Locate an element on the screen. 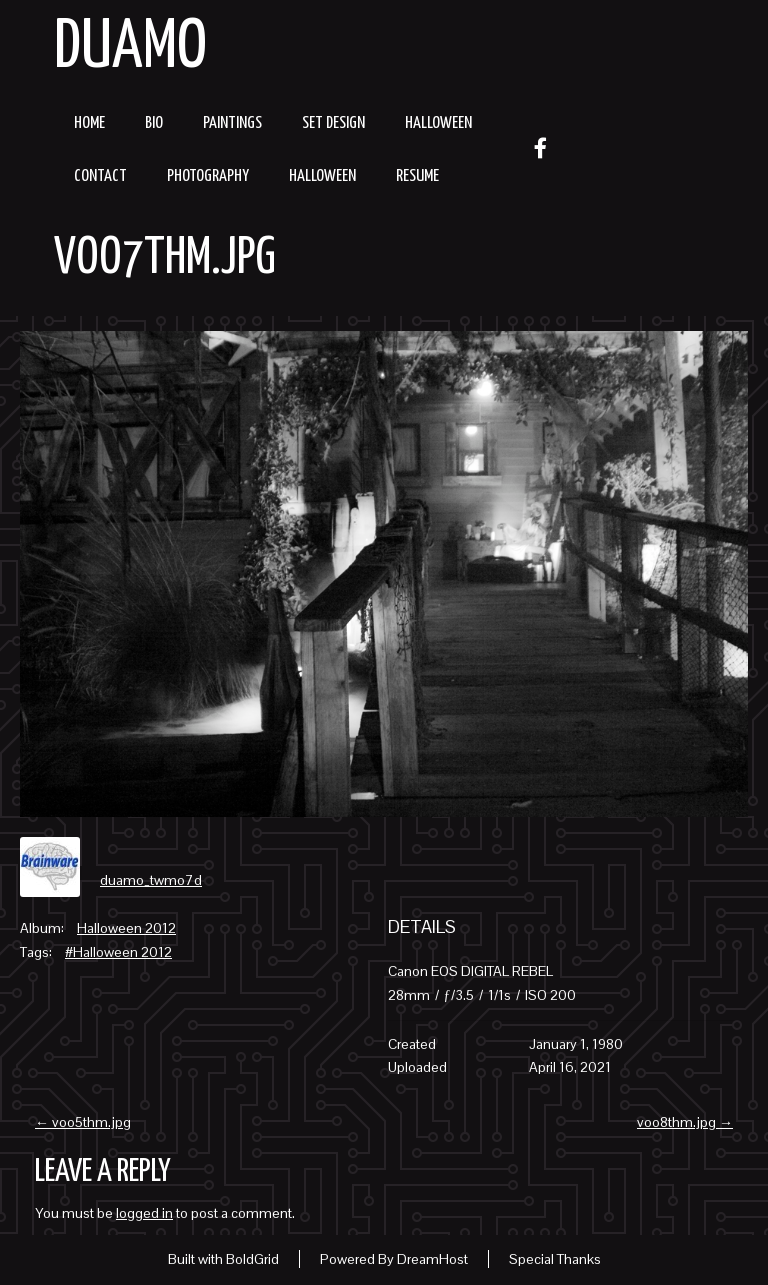 The image size is (768, 1285). duamo_twmo7d is located at coordinates (151, 880).